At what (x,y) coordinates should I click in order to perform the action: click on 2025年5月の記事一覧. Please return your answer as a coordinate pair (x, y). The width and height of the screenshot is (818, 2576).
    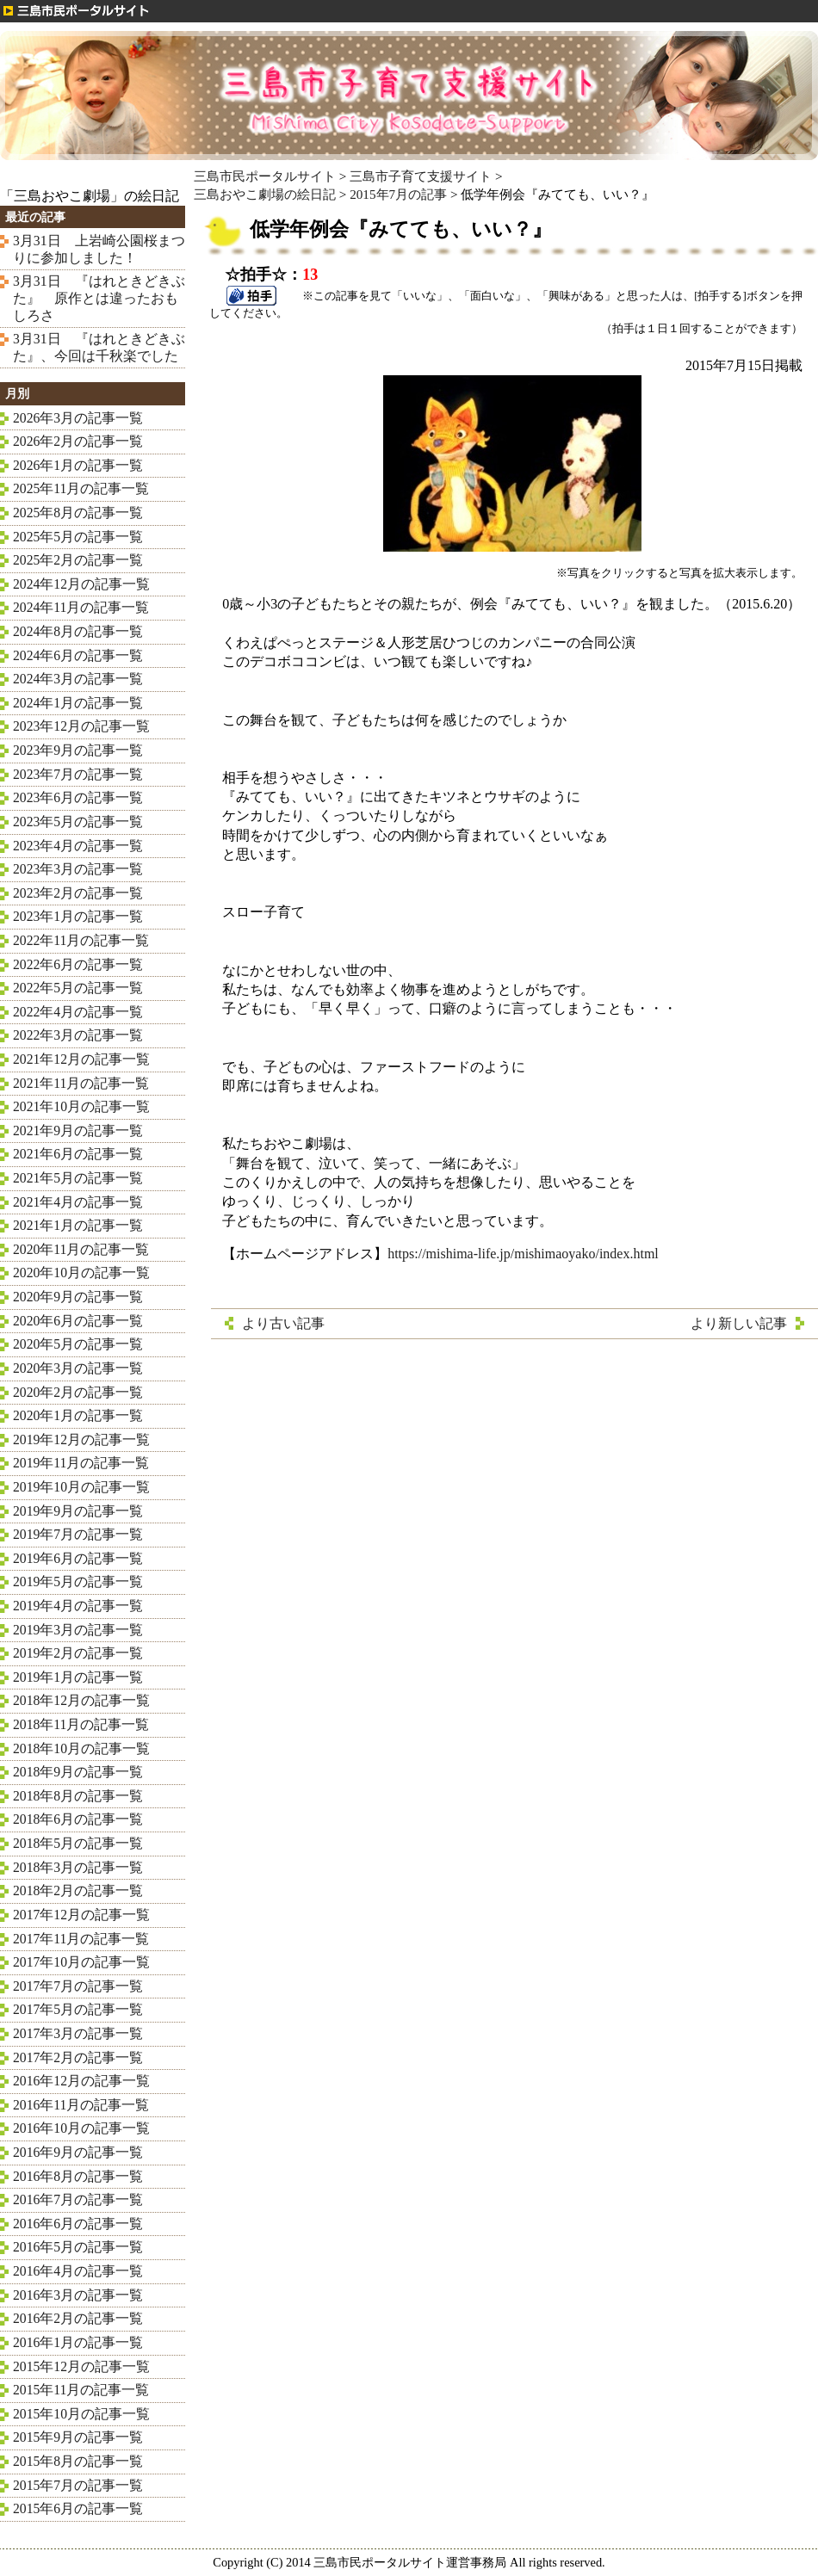
    Looking at the image, I should click on (78, 536).